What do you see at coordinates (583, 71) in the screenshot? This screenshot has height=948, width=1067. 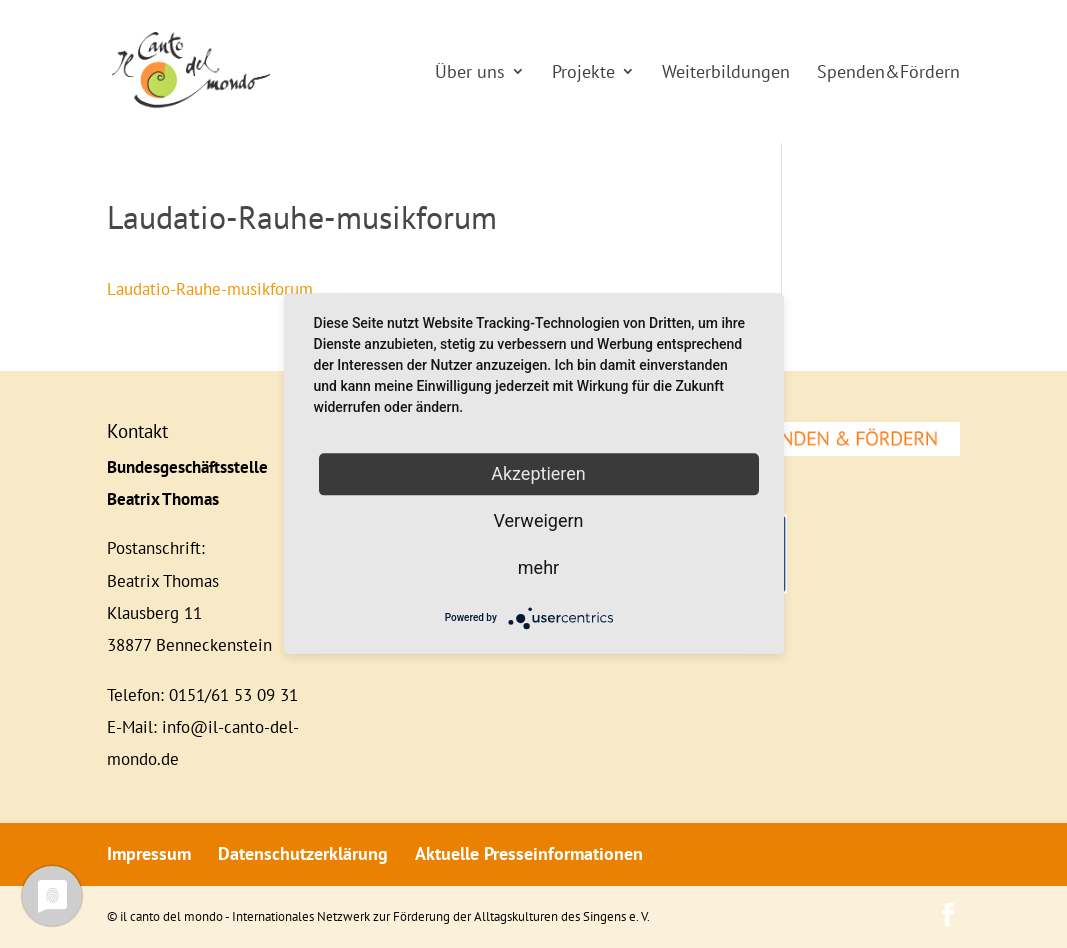 I see `Projekte` at bounding box center [583, 71].